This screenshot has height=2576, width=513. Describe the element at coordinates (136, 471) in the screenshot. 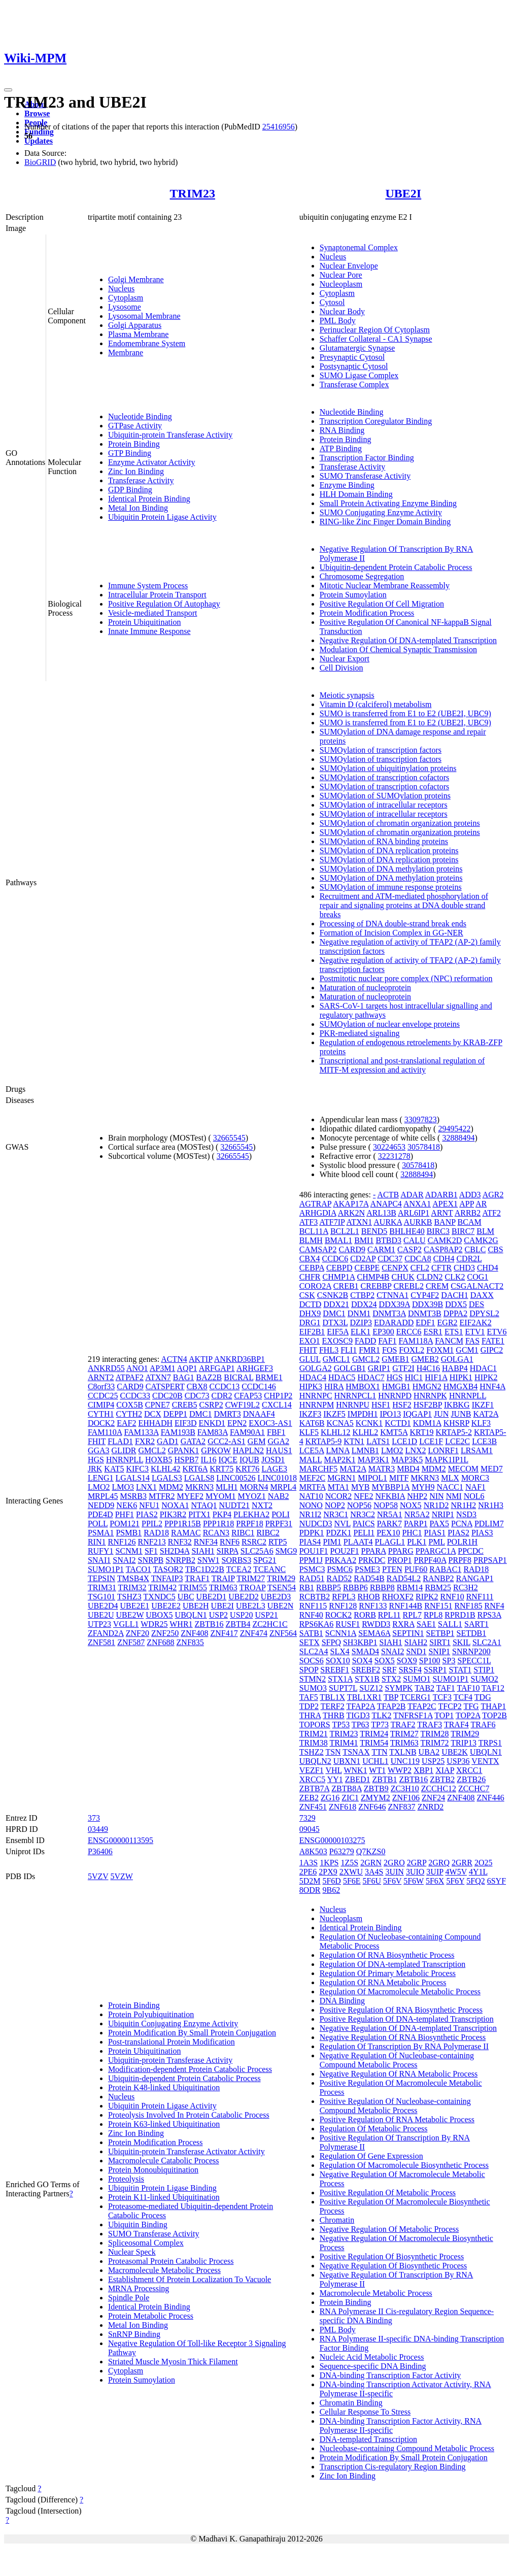

I see `Zinc Ion Binding` at that location.